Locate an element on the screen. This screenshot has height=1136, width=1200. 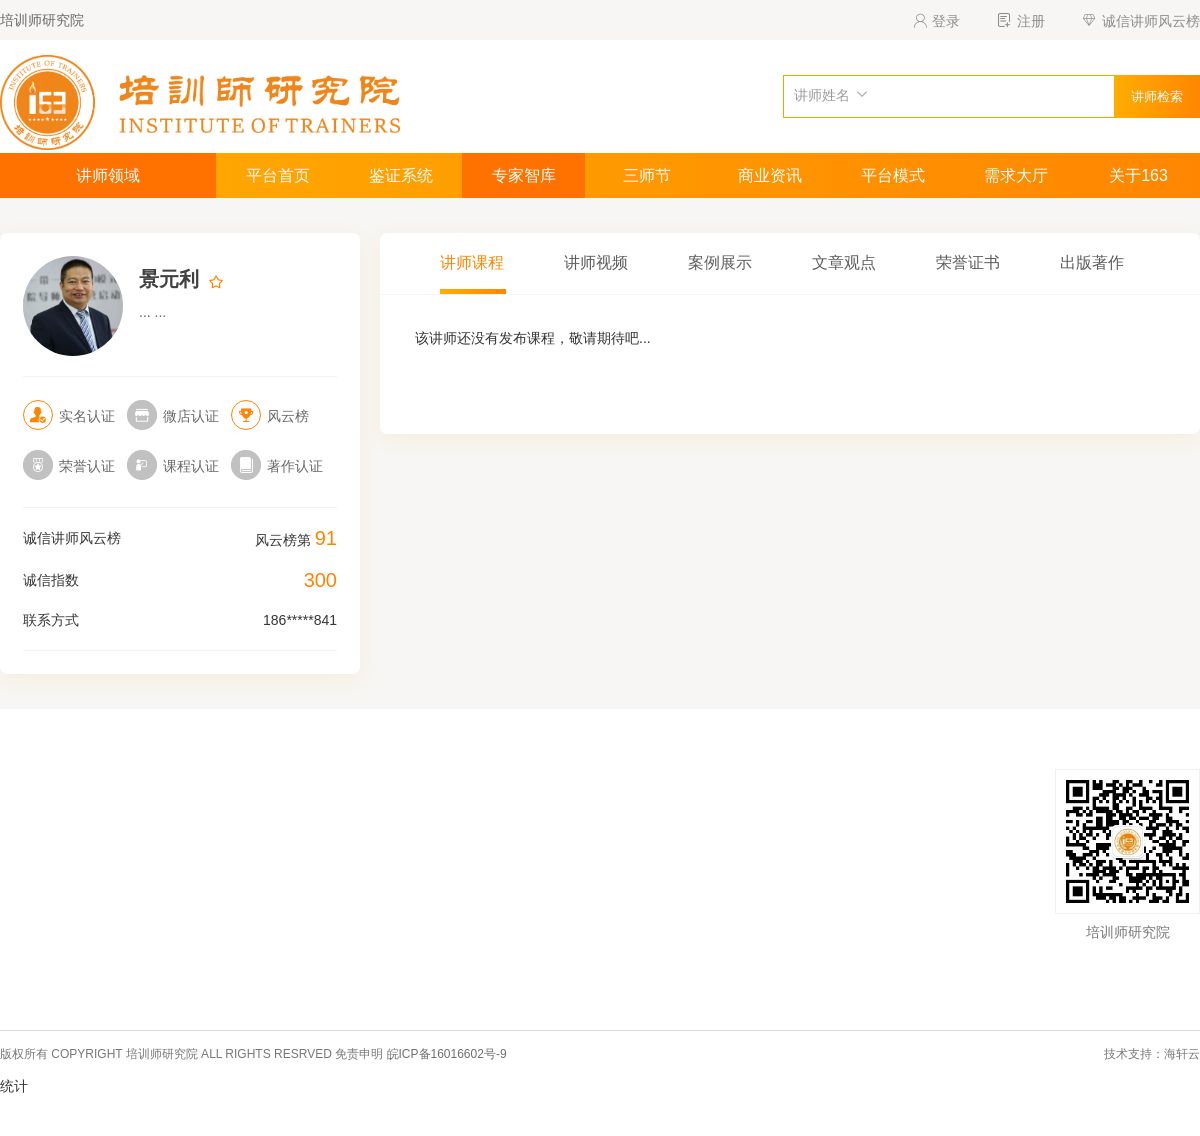
文章观点 is located at coordinates (844, 262).